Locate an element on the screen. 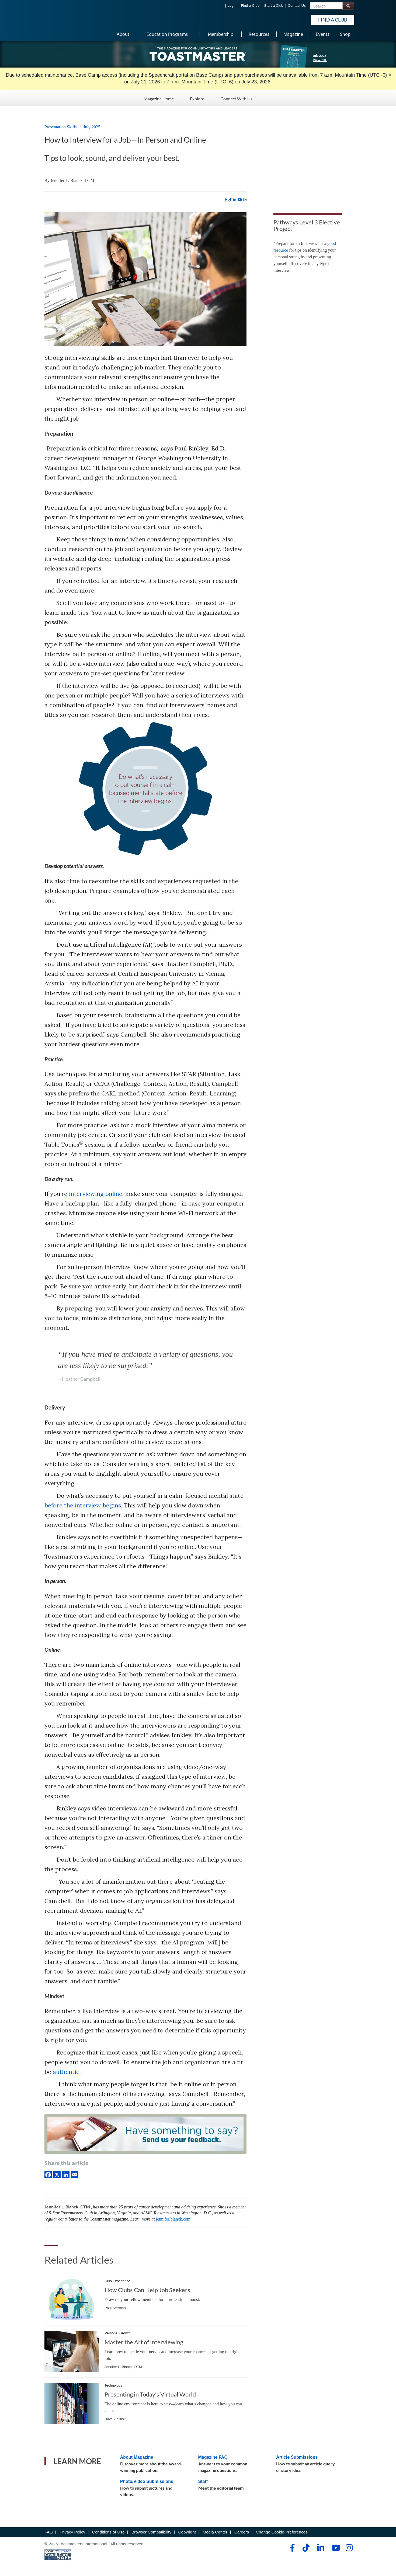 The width and height of the screenshot is (396, 2576). July 2025 is located at coordinates (92, 127).